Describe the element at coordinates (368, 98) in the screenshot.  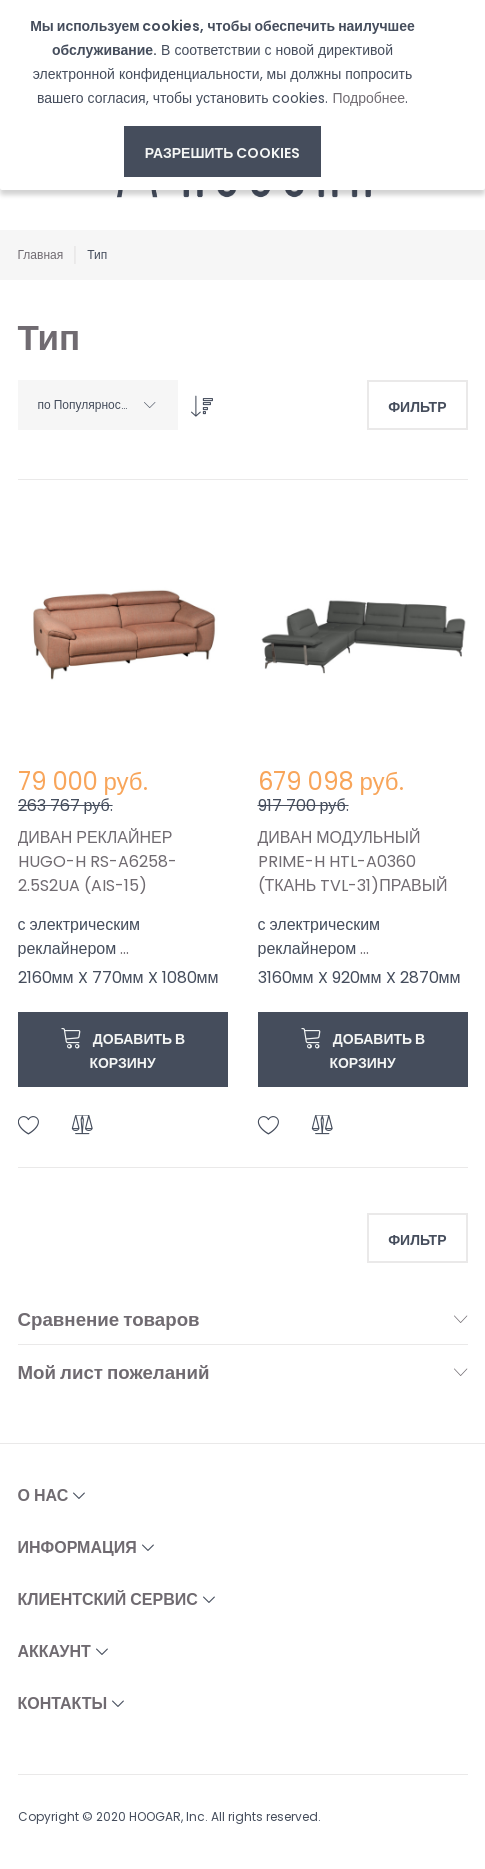
I see `Подробнее` at that location.